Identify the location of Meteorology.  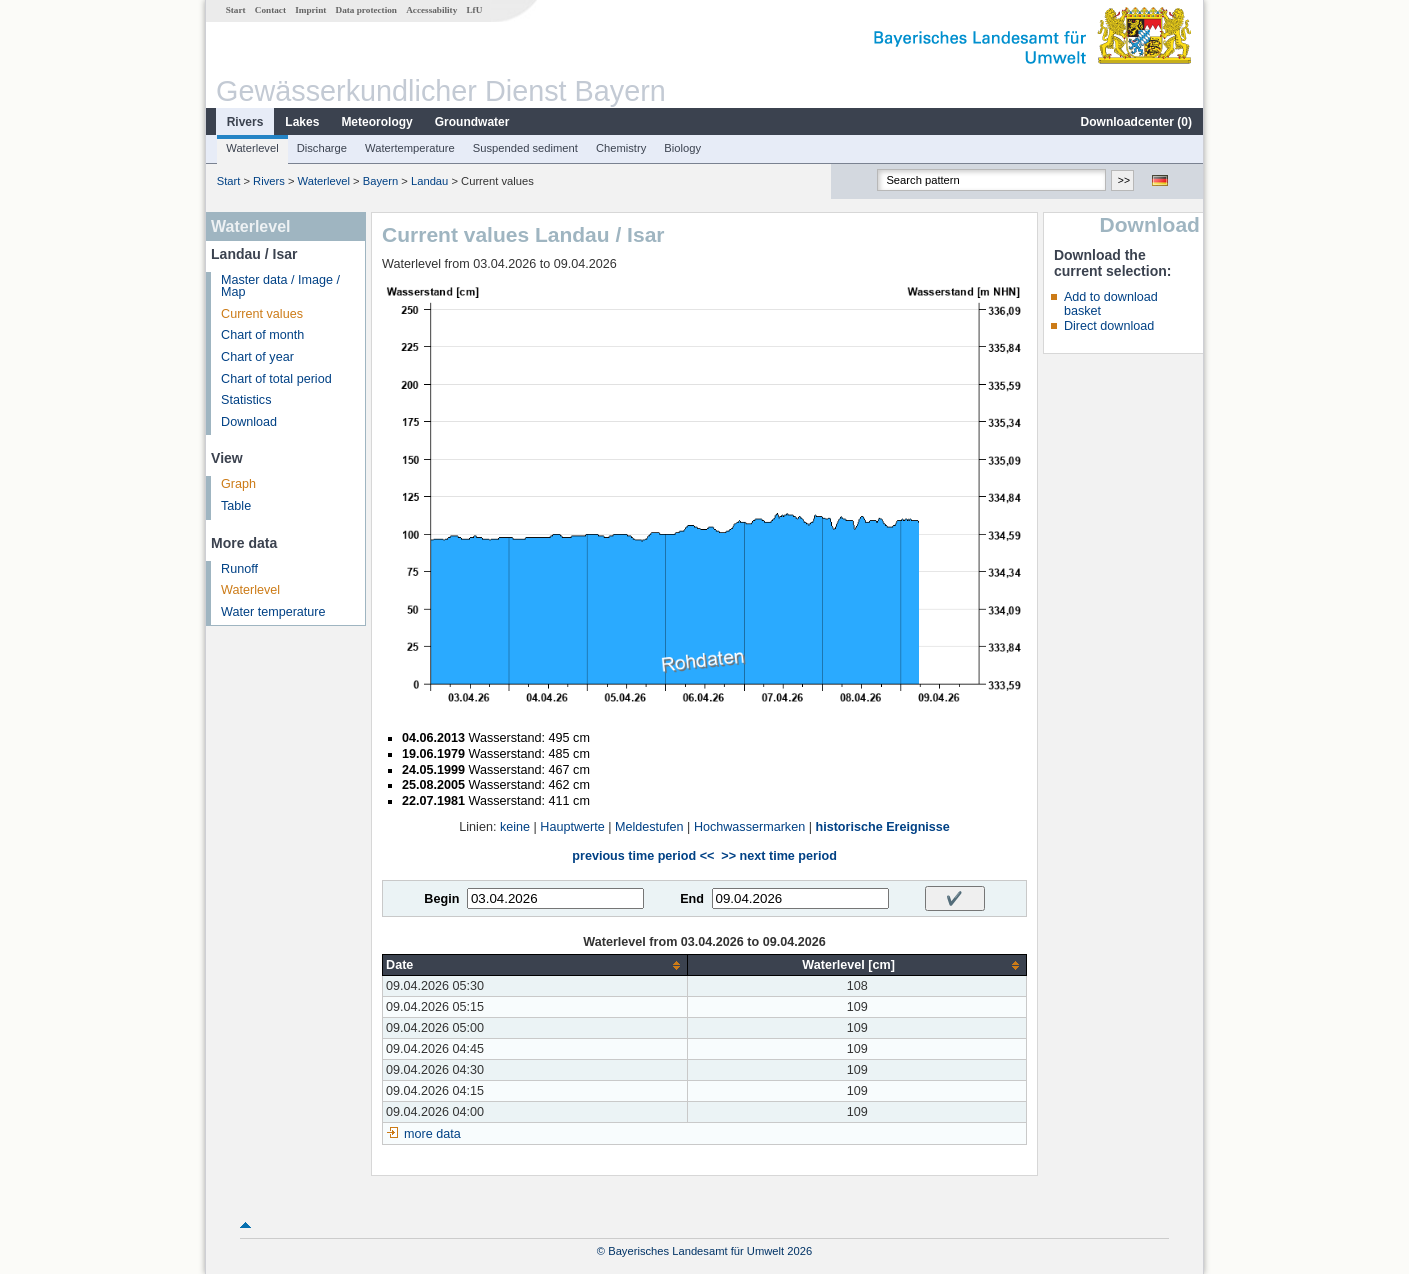
(376, 122).